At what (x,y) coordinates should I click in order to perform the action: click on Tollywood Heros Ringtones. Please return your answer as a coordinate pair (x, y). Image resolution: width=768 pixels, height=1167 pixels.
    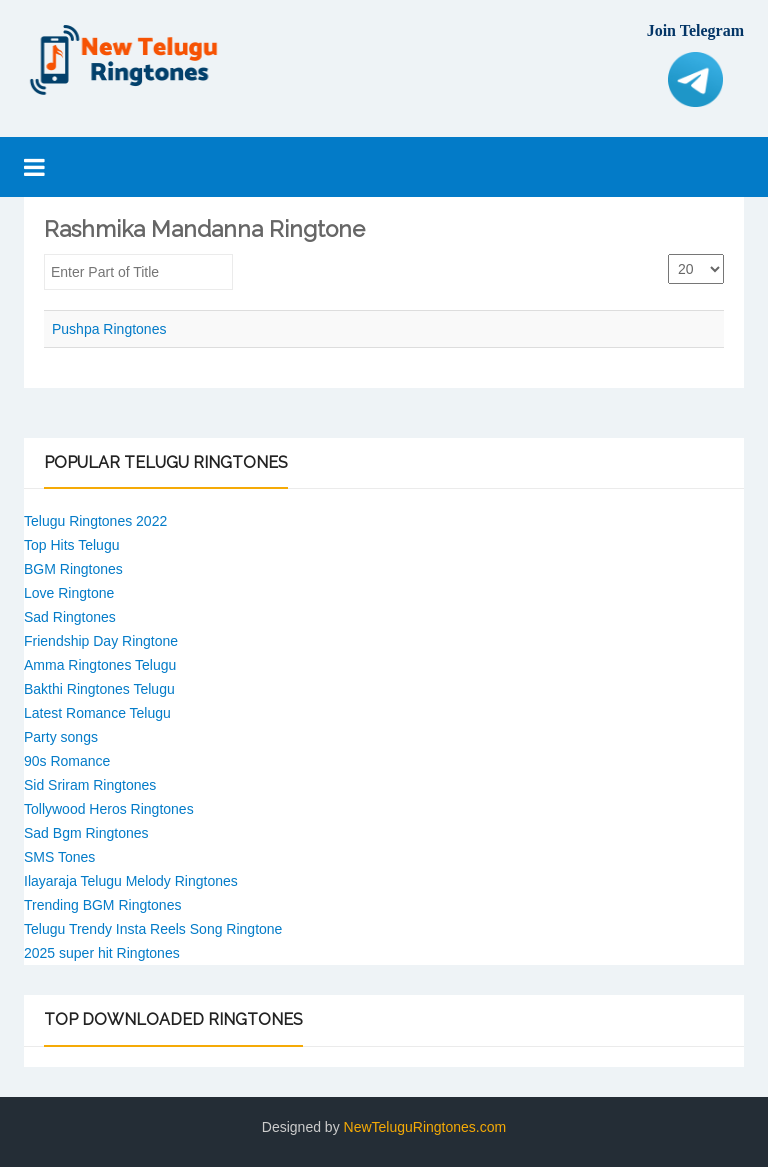
    Looking at the image, I should click on (109, 809).